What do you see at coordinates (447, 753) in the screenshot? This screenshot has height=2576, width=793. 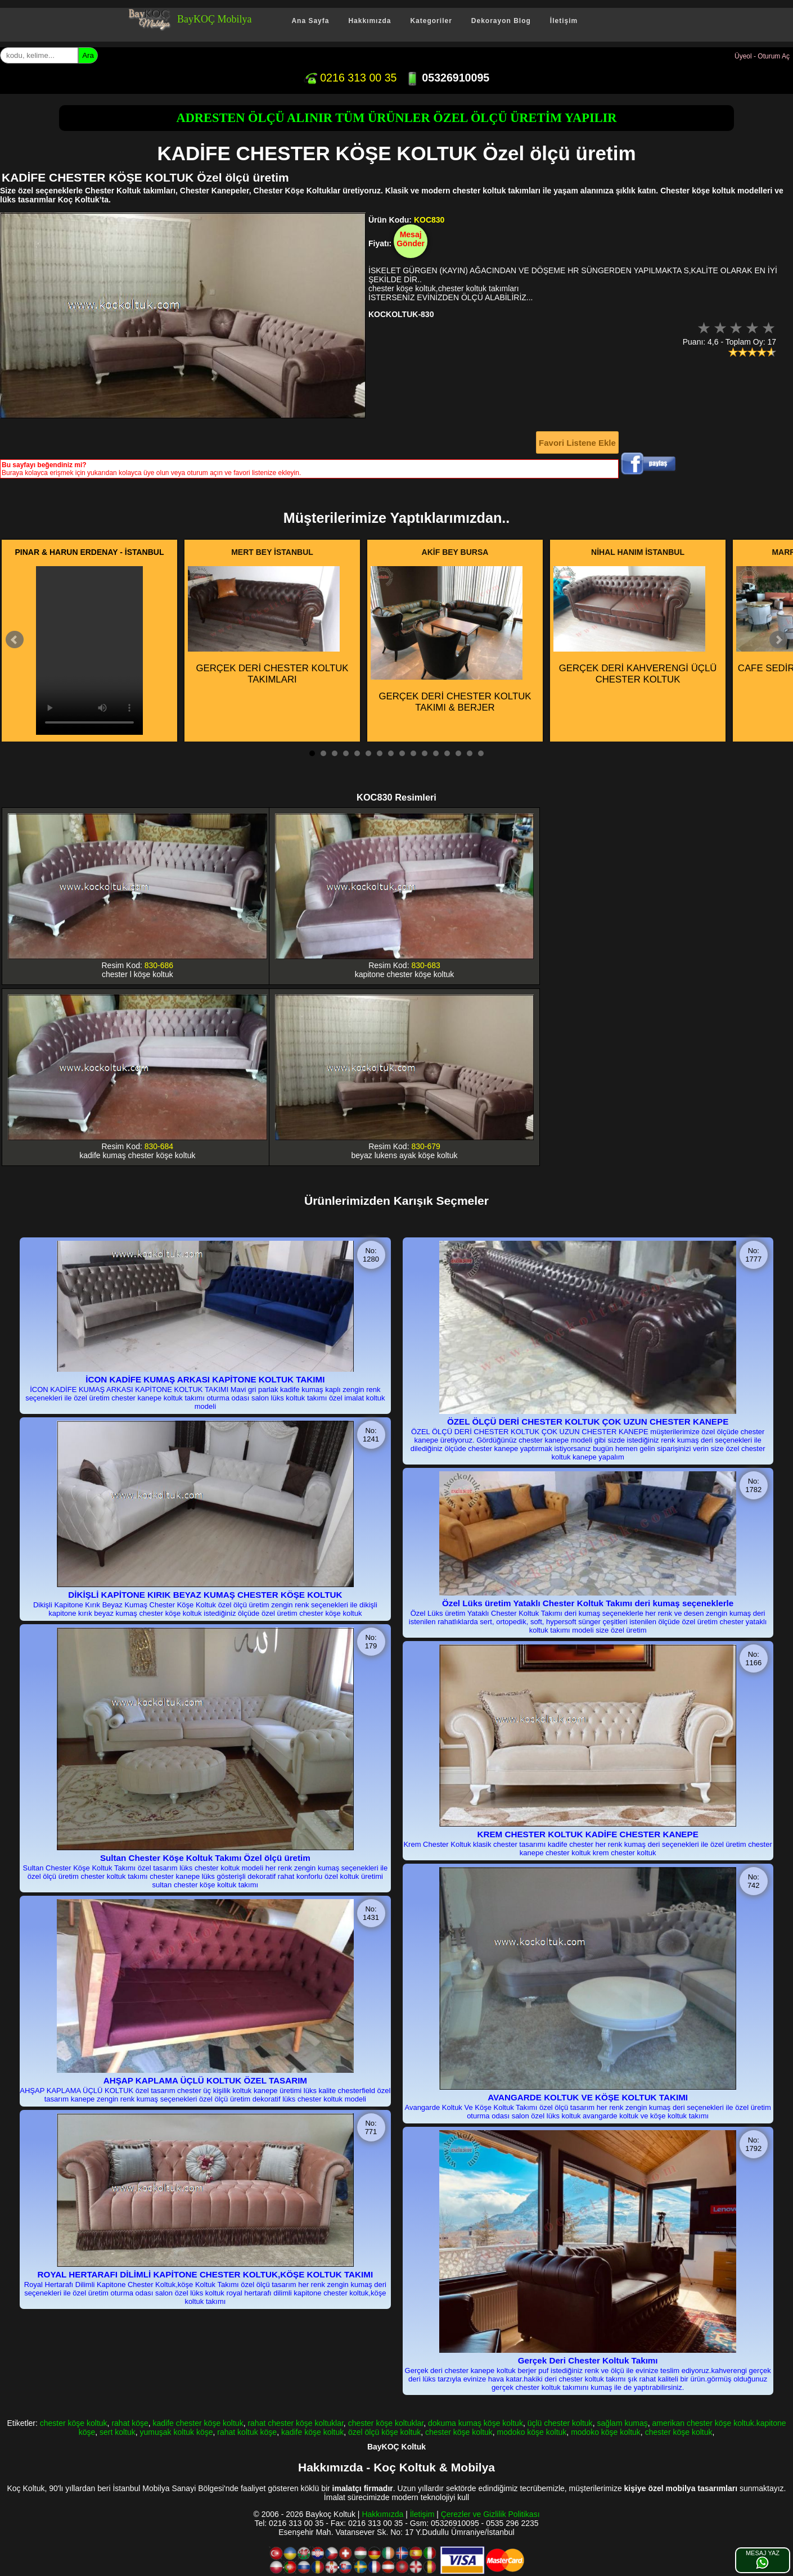 I see `13` at bounding box center [447, 753].